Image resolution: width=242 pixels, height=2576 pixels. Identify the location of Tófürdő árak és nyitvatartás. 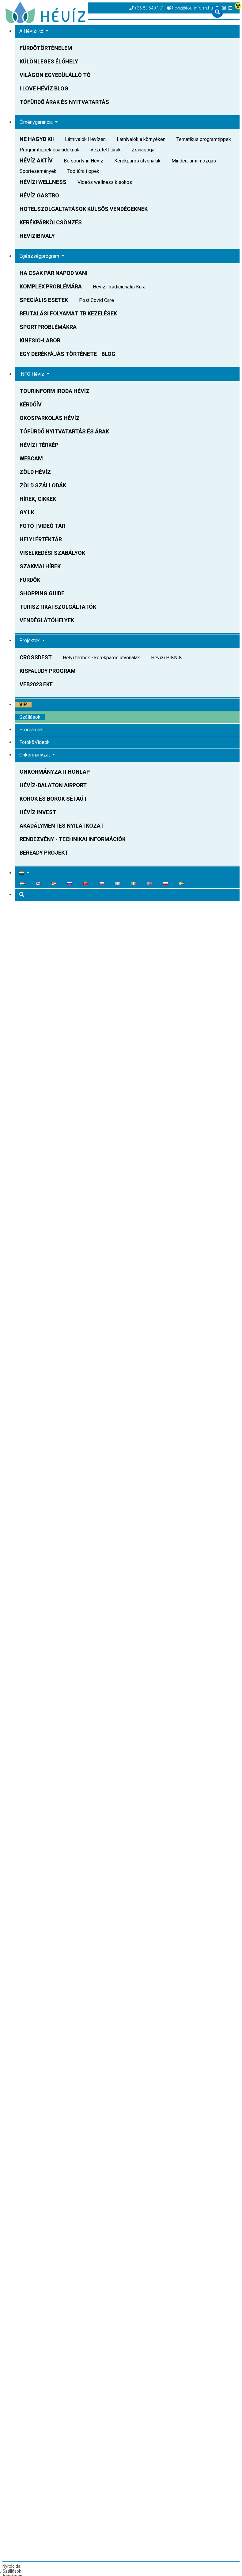
(64, 102).